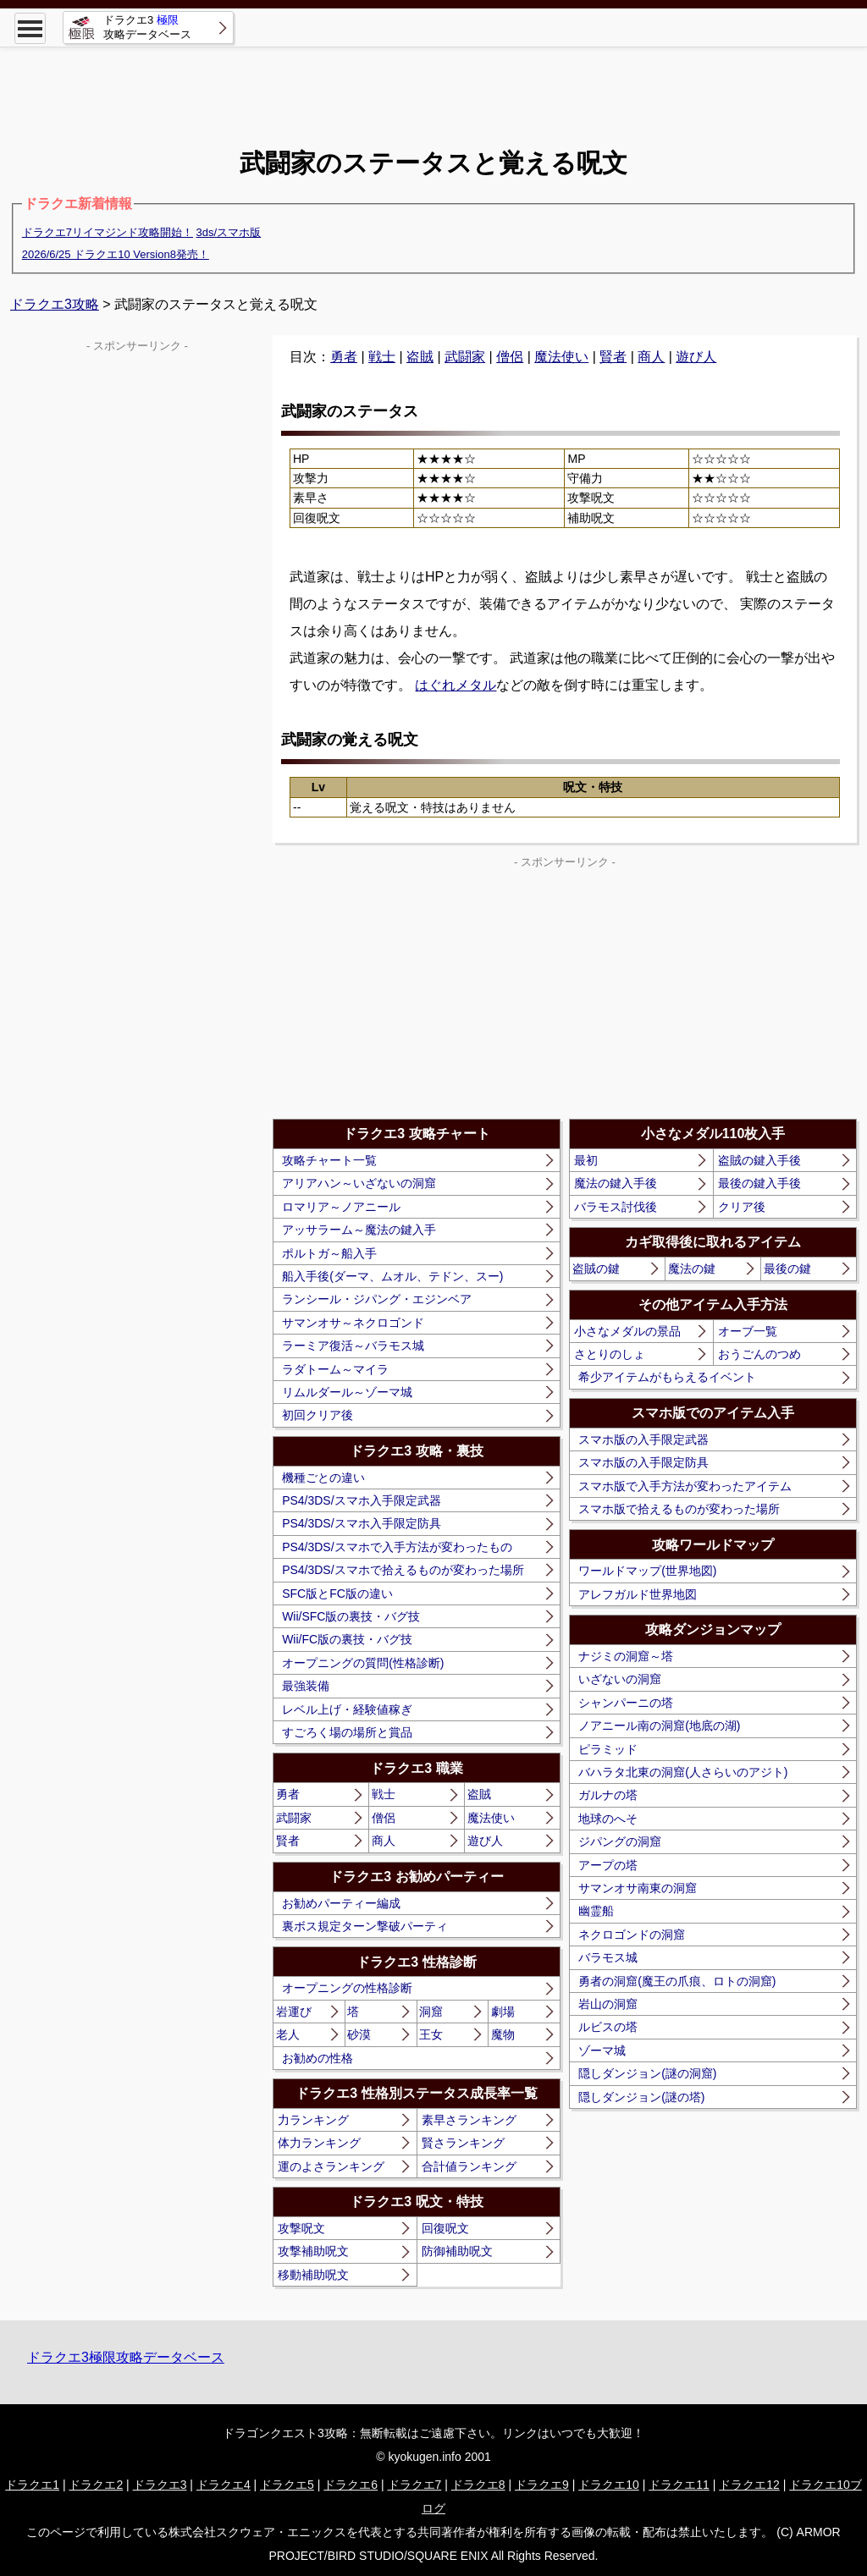  What do you see at coordinates (679, 2484) in the screenshot?
I see `ドラクエ11` at bounding box center [679, 2484].